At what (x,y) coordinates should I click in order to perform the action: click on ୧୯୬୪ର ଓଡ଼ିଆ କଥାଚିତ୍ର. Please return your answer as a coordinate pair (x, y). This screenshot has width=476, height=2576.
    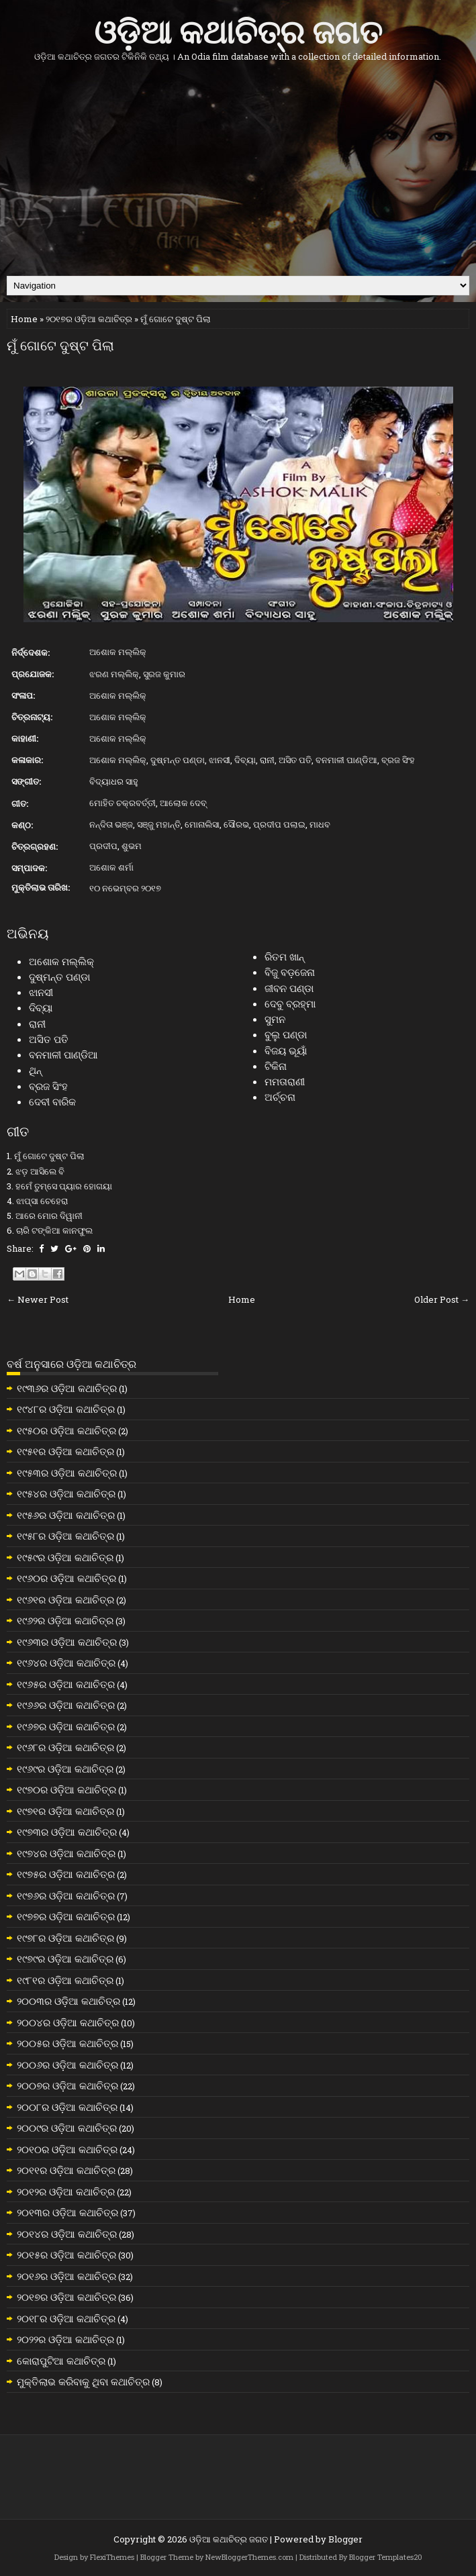
    Looking at the image, I should click on (66, 1662).